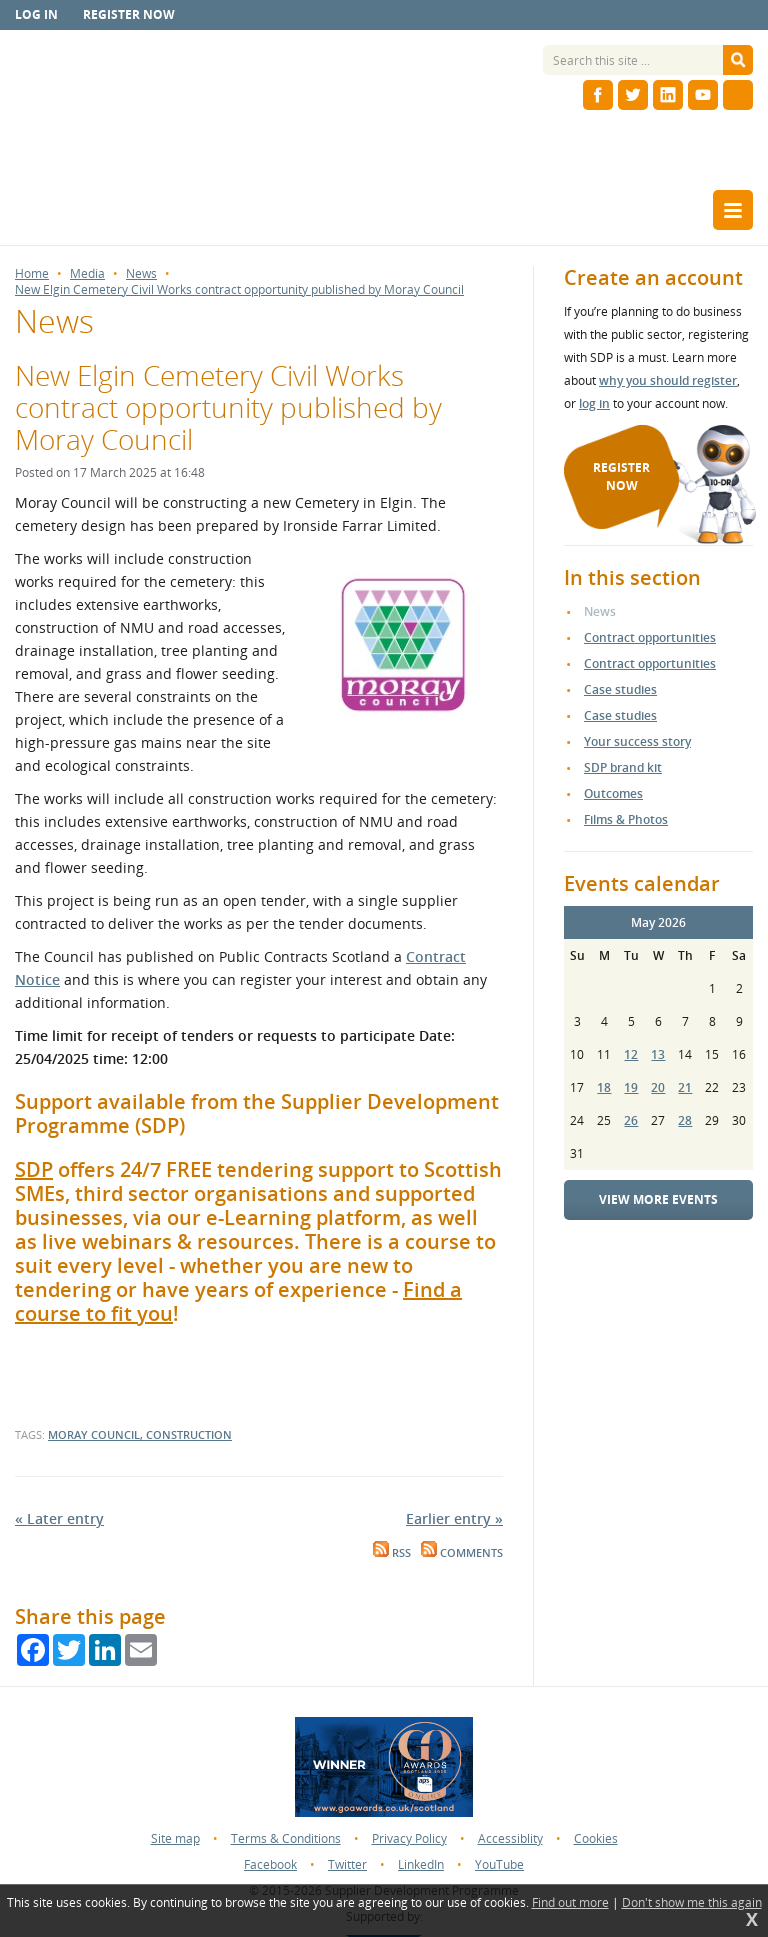 This screenshot has width=768, height=1937. I want to click on New Elgin Cemetery Civil Works contract opportunity published by Moray Council, so click(239, 290).